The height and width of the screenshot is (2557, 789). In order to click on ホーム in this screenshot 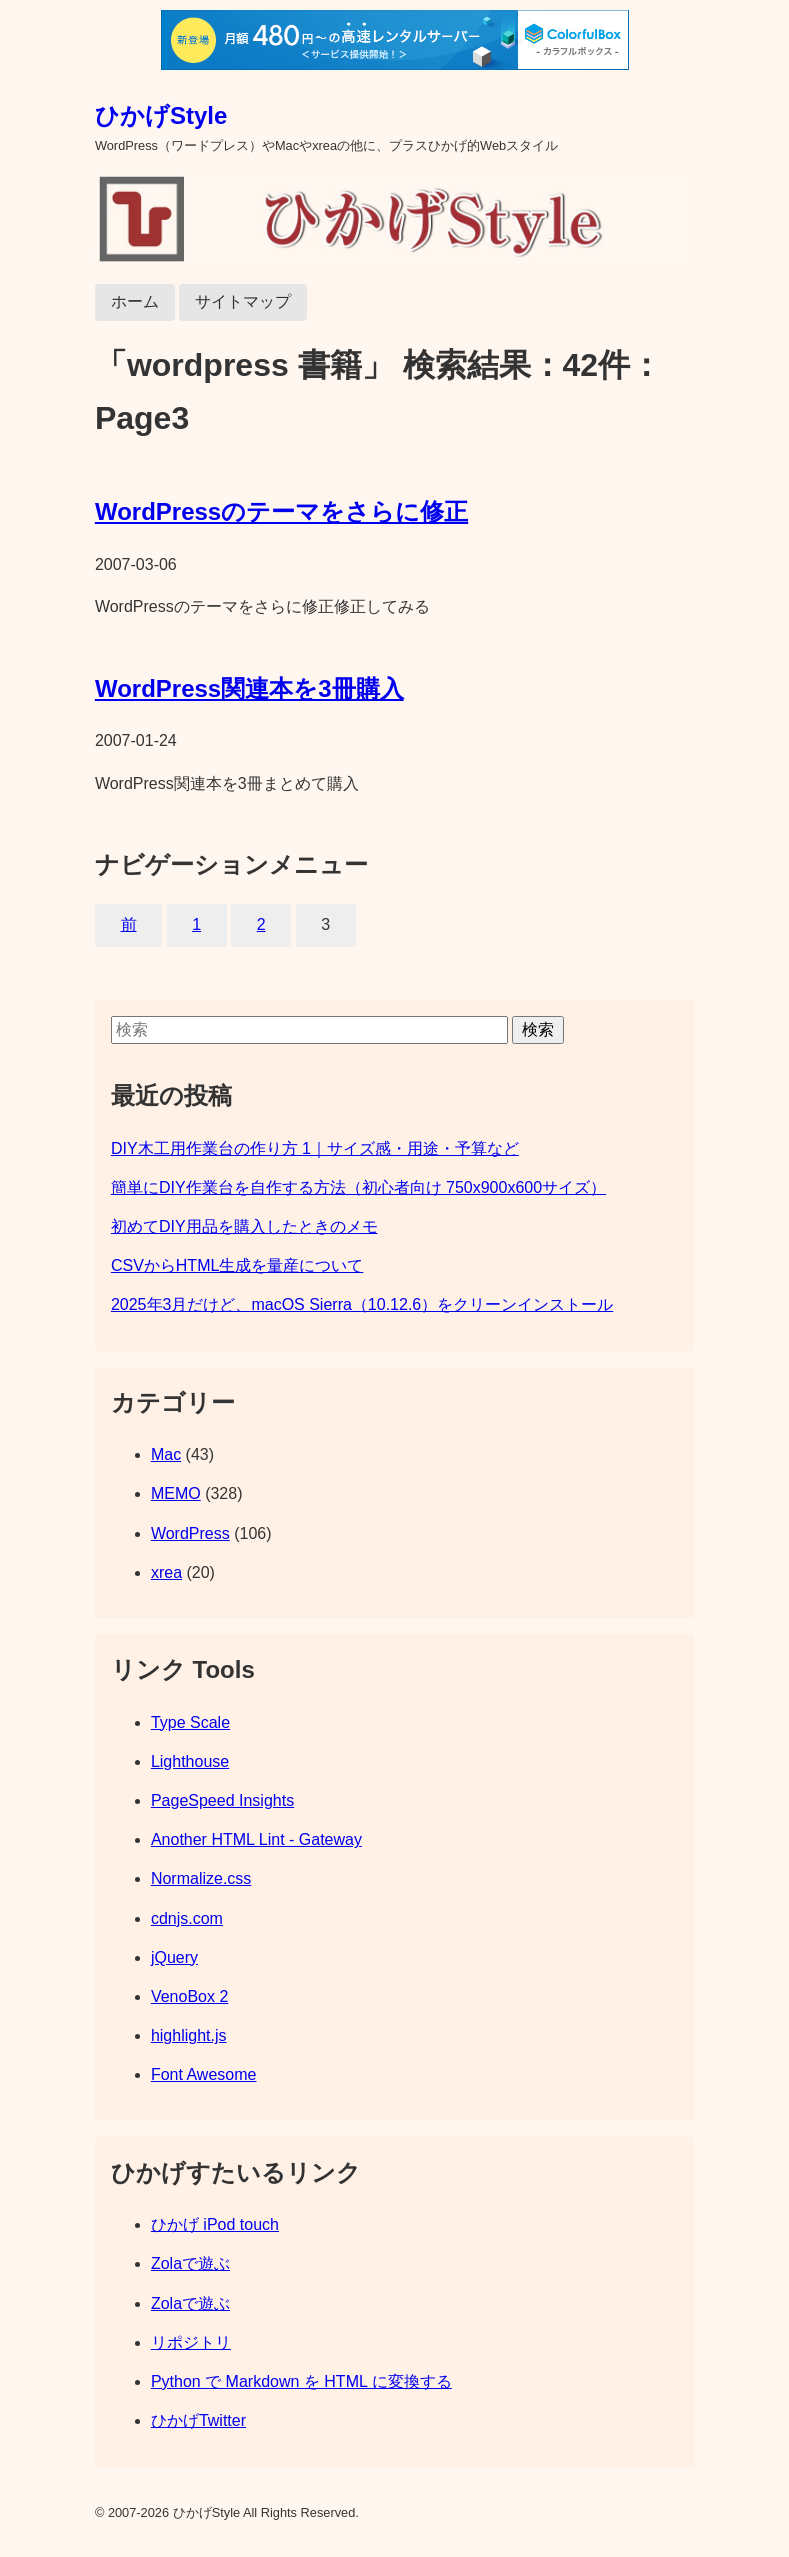, I will do `click(135, 301)`.